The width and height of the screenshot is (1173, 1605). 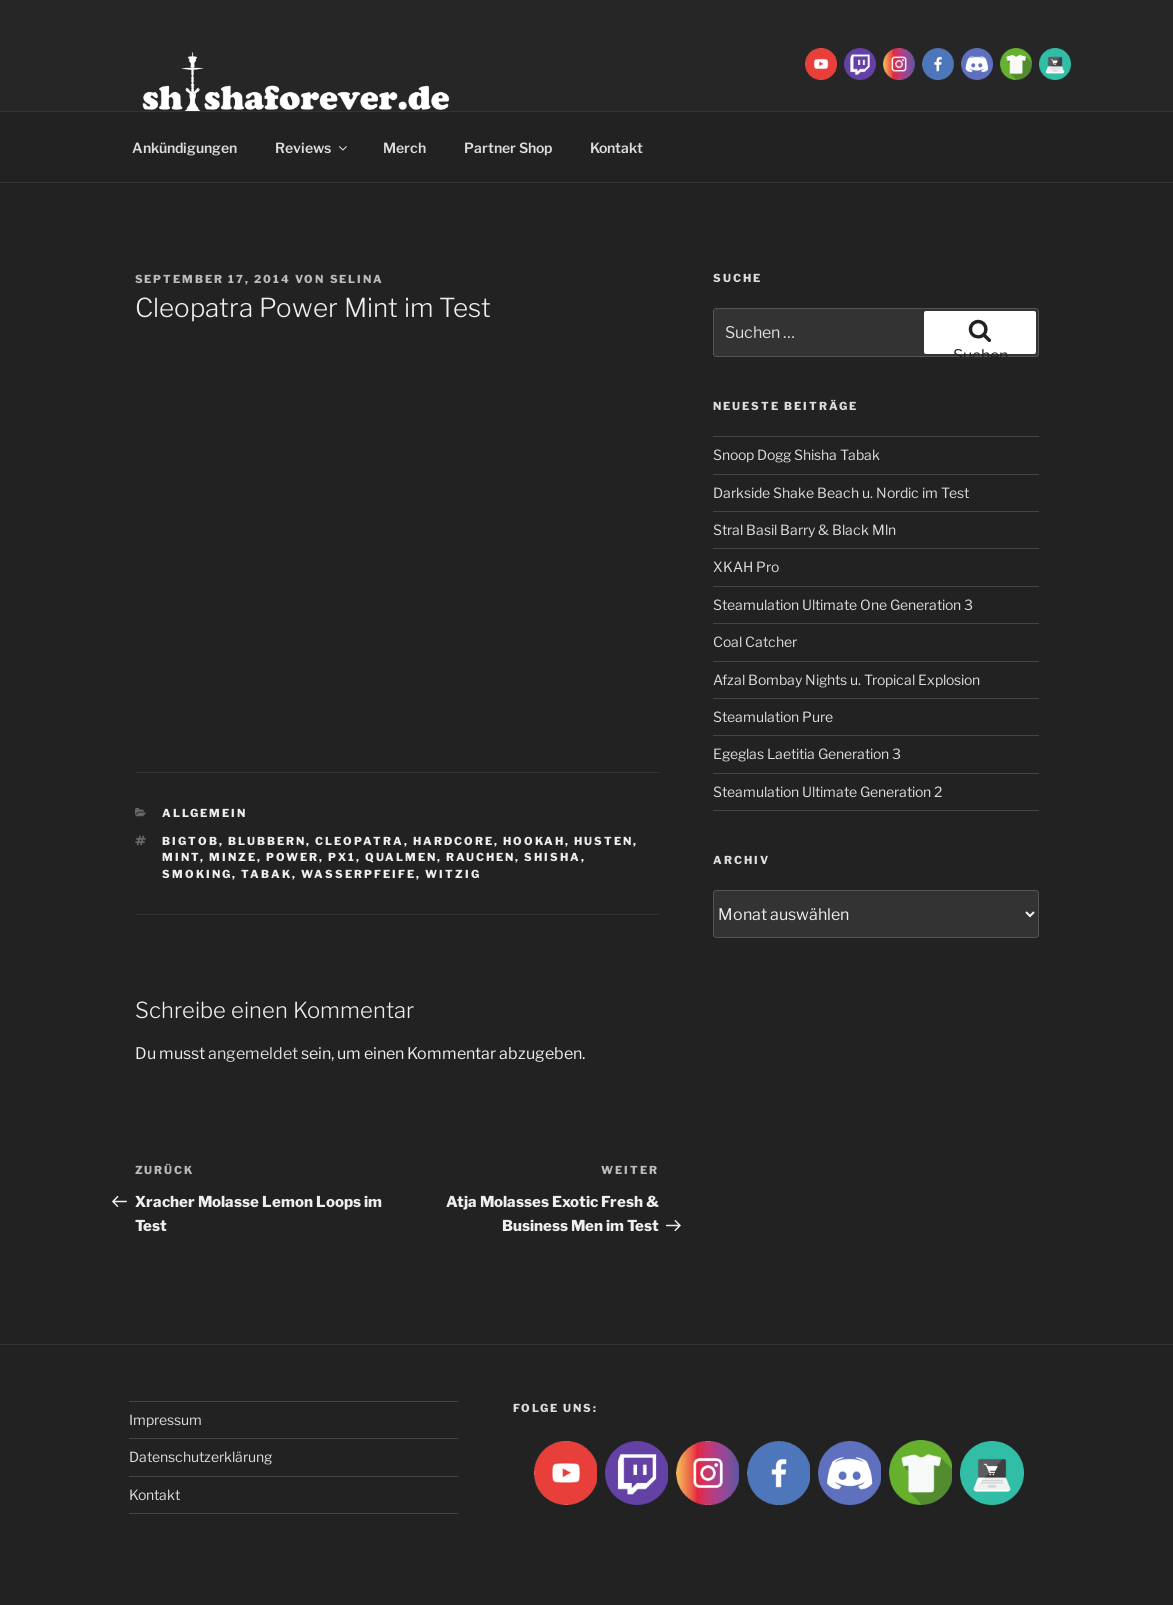 What do you see at coordinates (165, 1419) in the screenshot?
I see `Impressum` at bounding box center [165, 1419].